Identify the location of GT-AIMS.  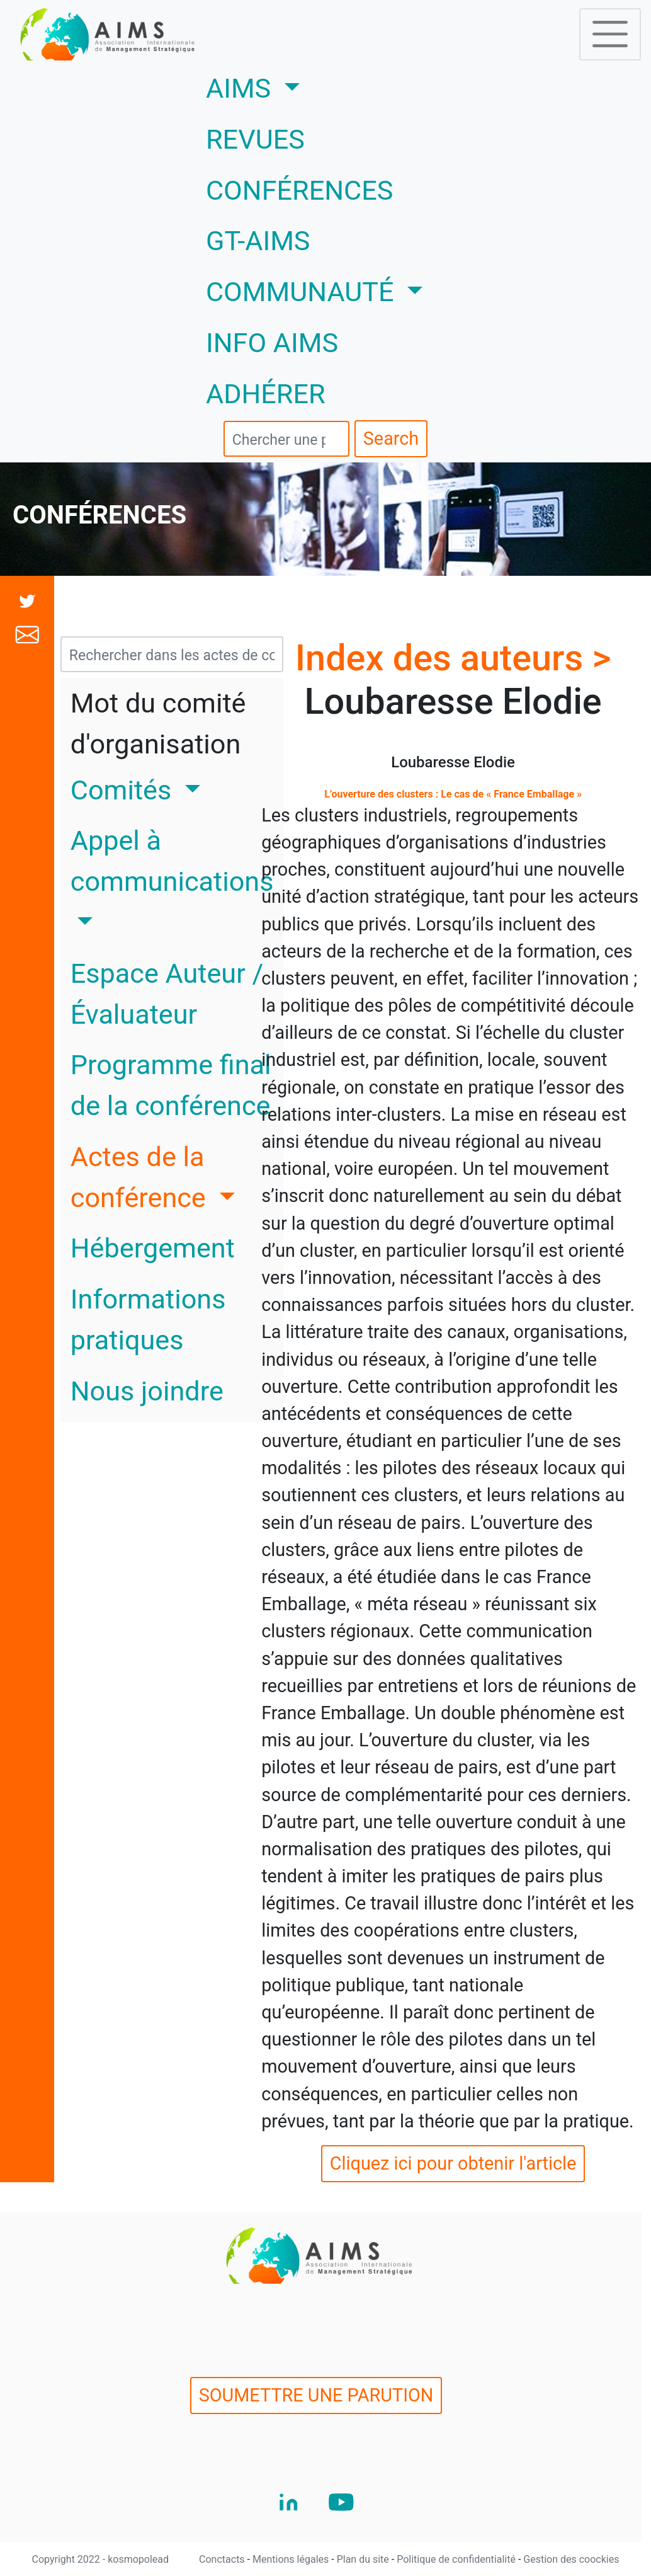
(258, 241).